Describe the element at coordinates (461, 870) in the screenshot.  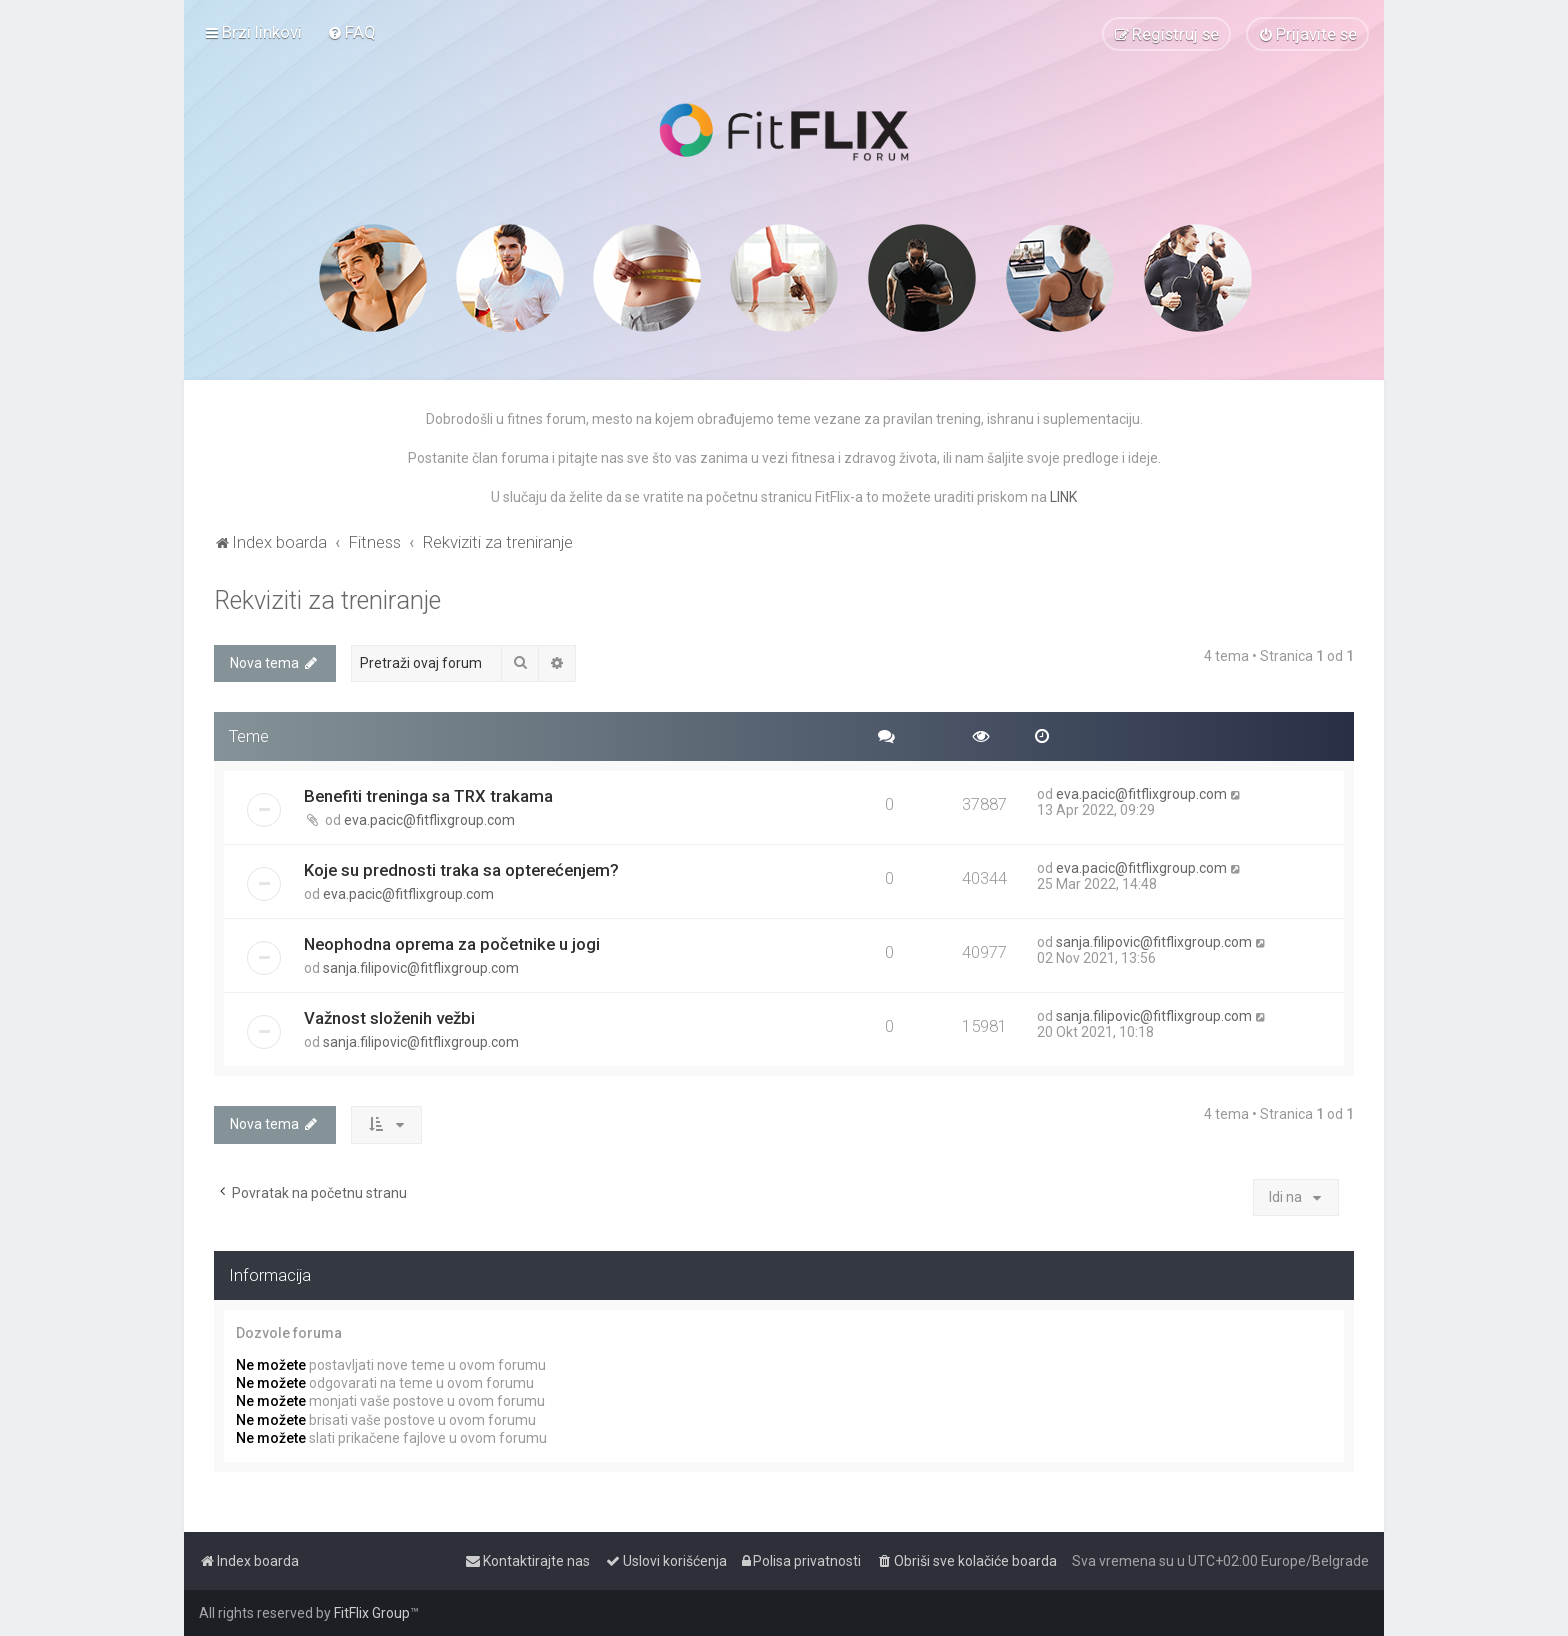
I see `Koje su prednosti traka sa opterećenjem?` at that location.